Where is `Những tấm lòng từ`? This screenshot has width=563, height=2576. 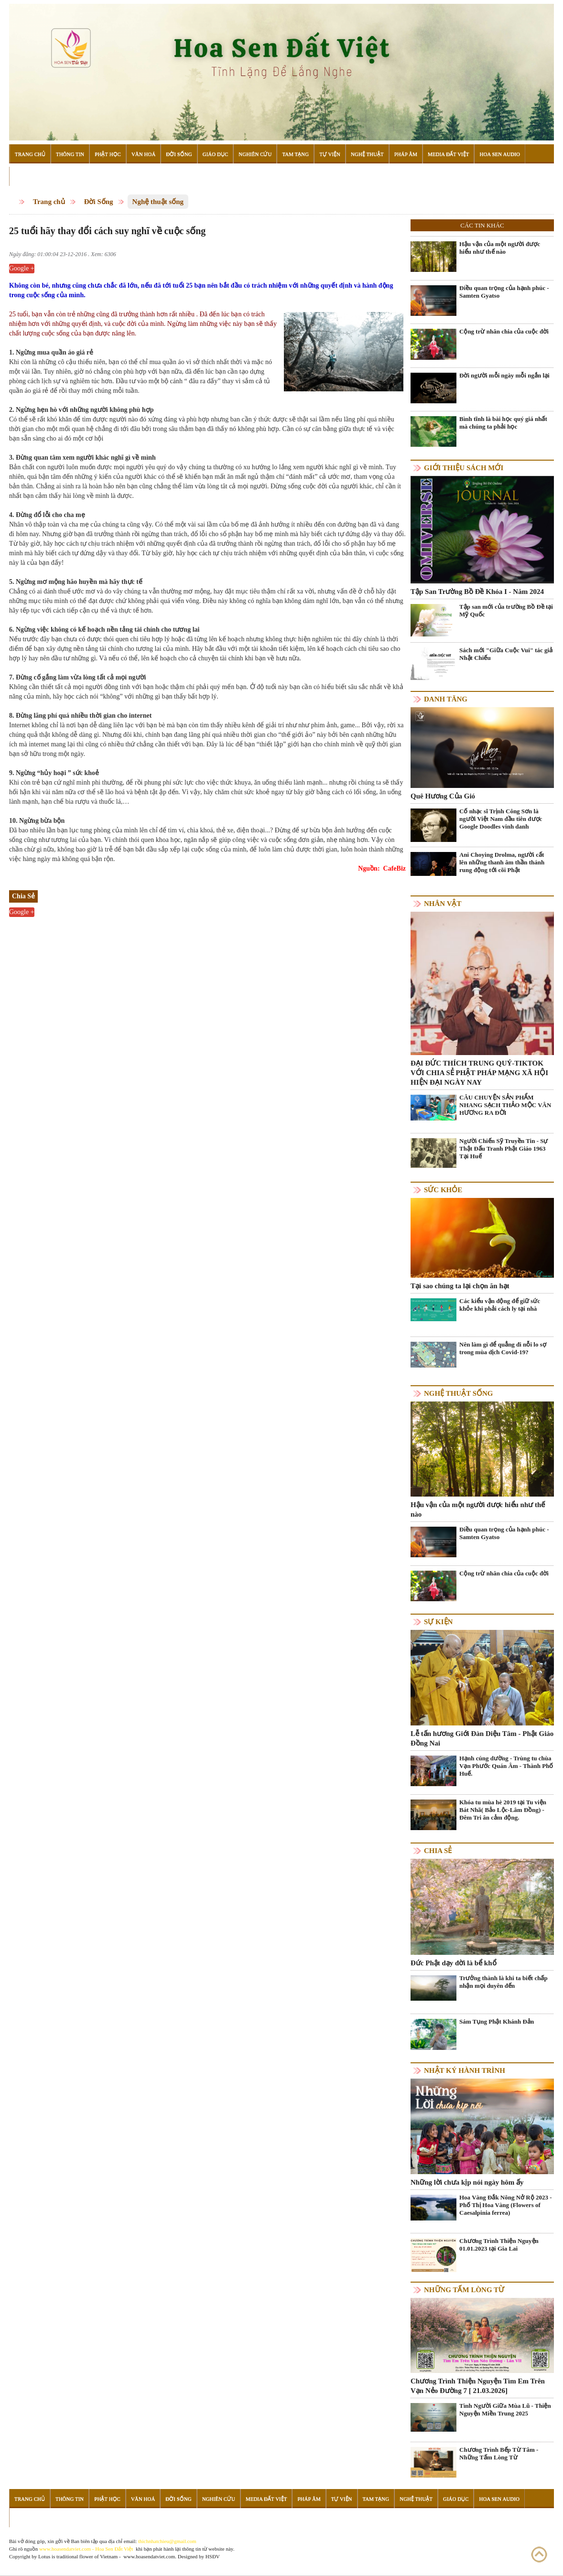
Những tấm lòng từ is located at coordinates (464, 2290).